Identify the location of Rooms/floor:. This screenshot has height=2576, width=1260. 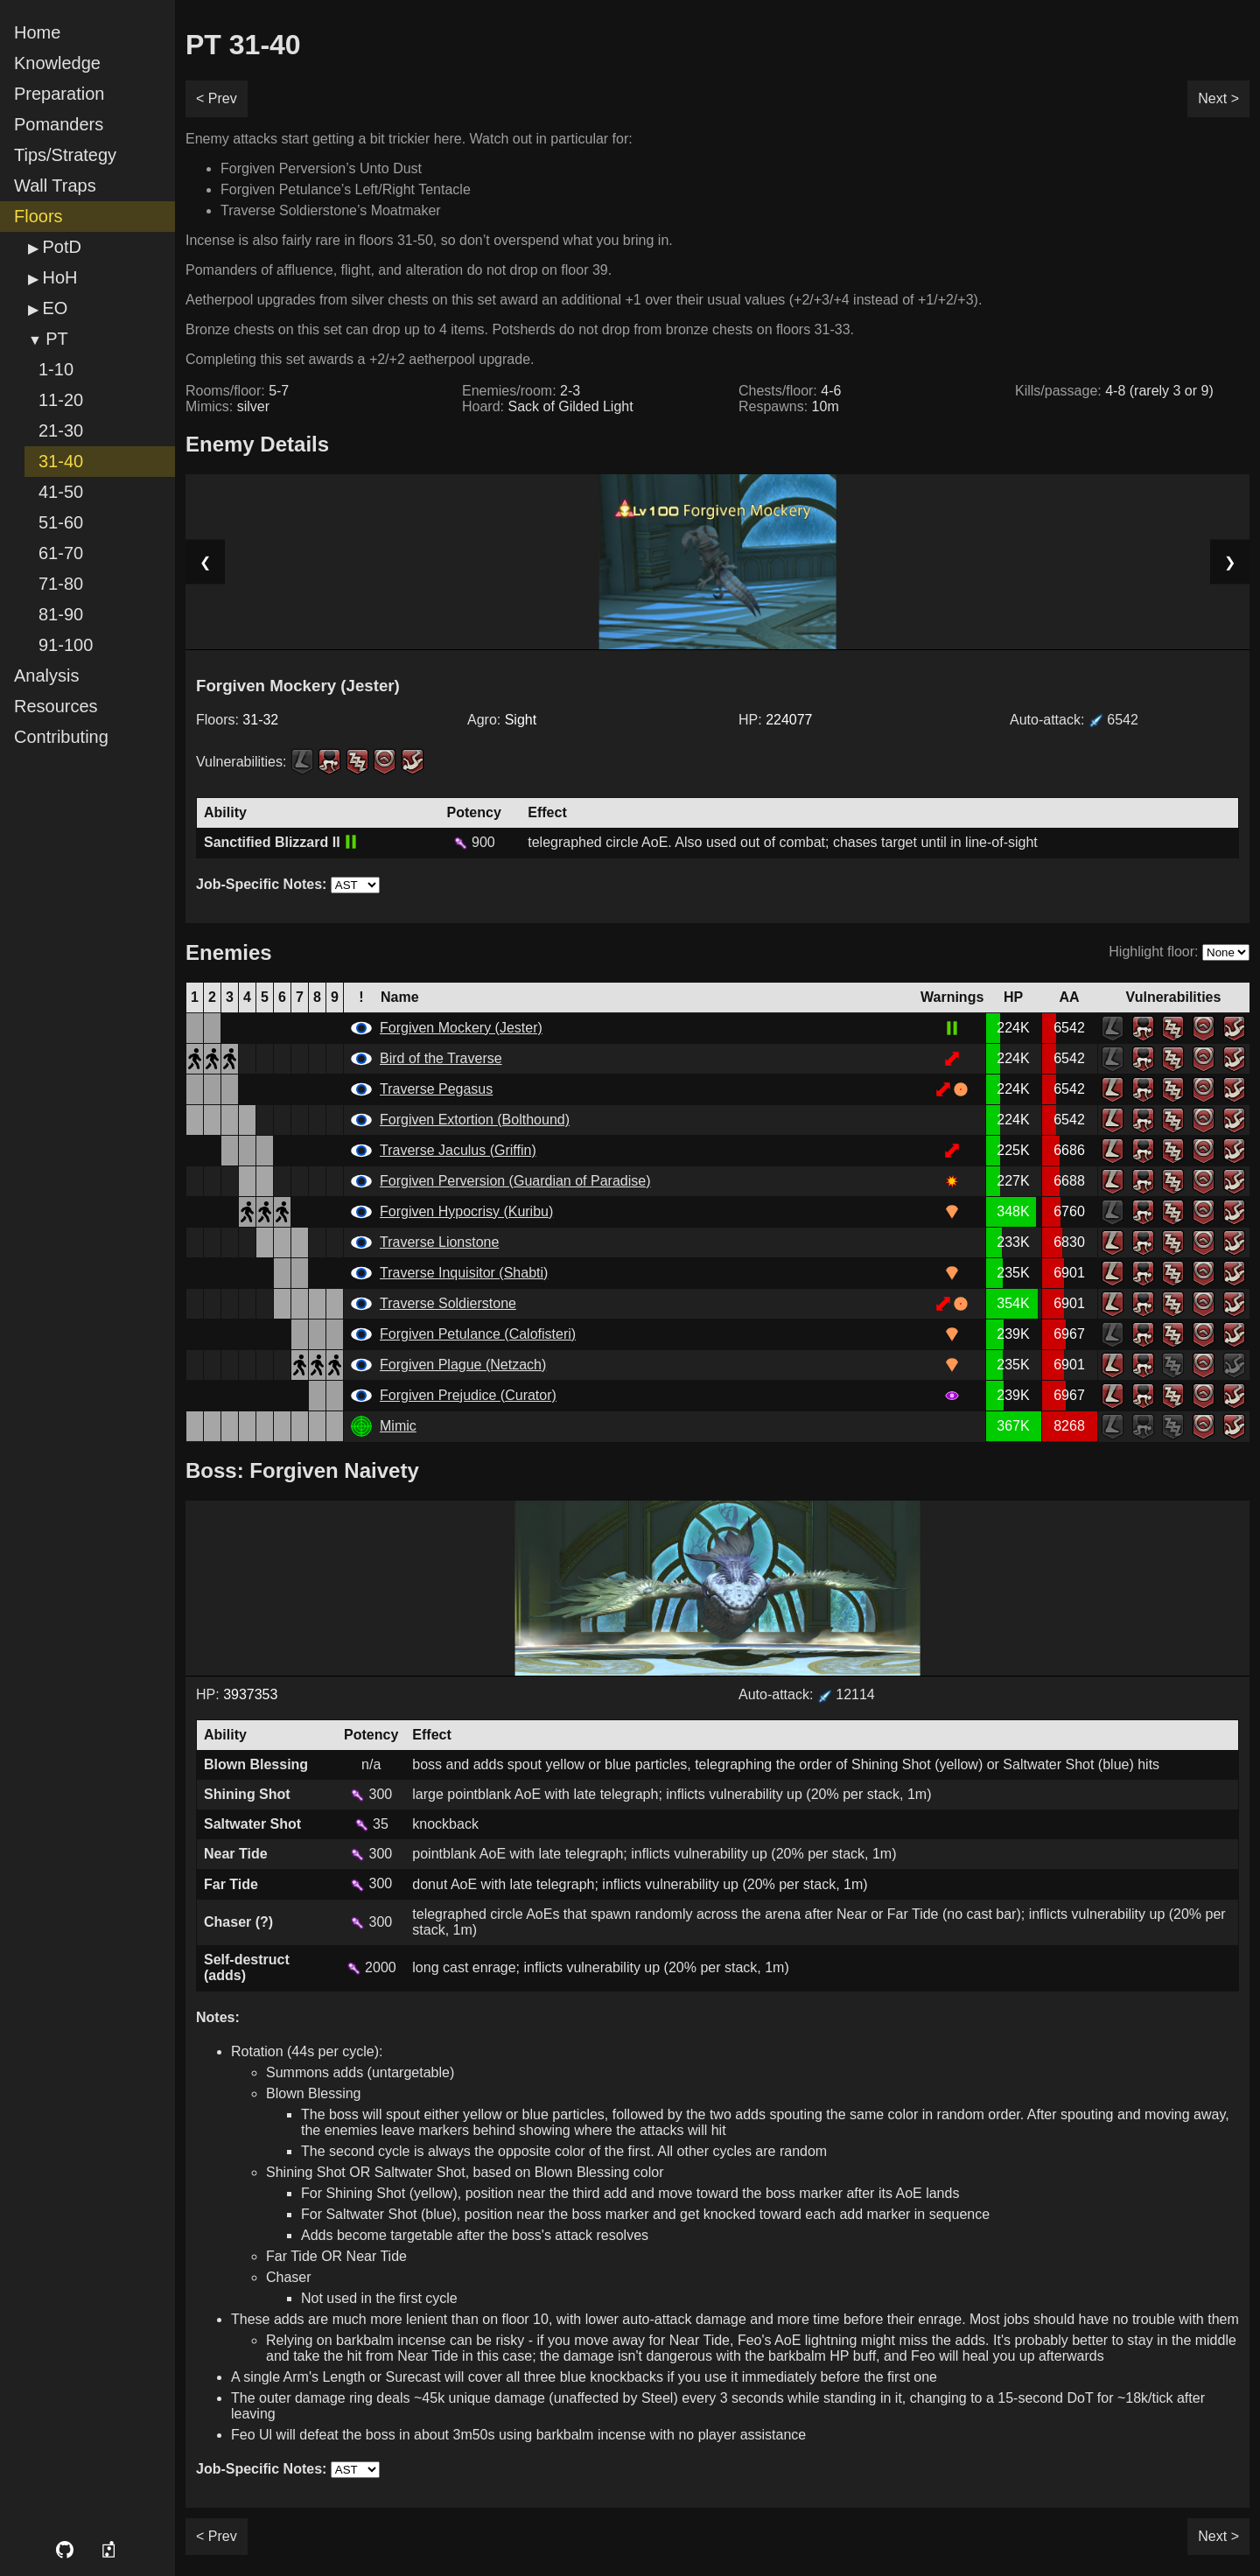
(237, 390).